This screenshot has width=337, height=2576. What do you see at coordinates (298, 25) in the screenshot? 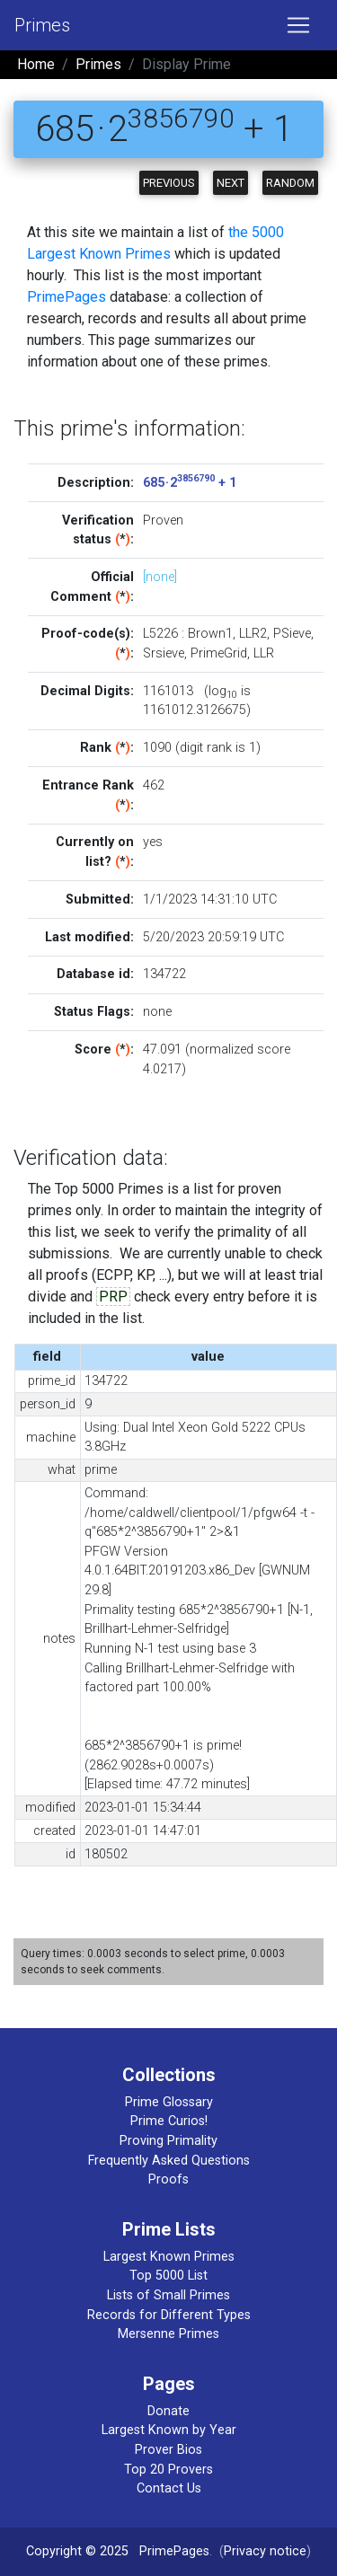
I see `[Toggle navigation]` at bounding box center [298, 25].